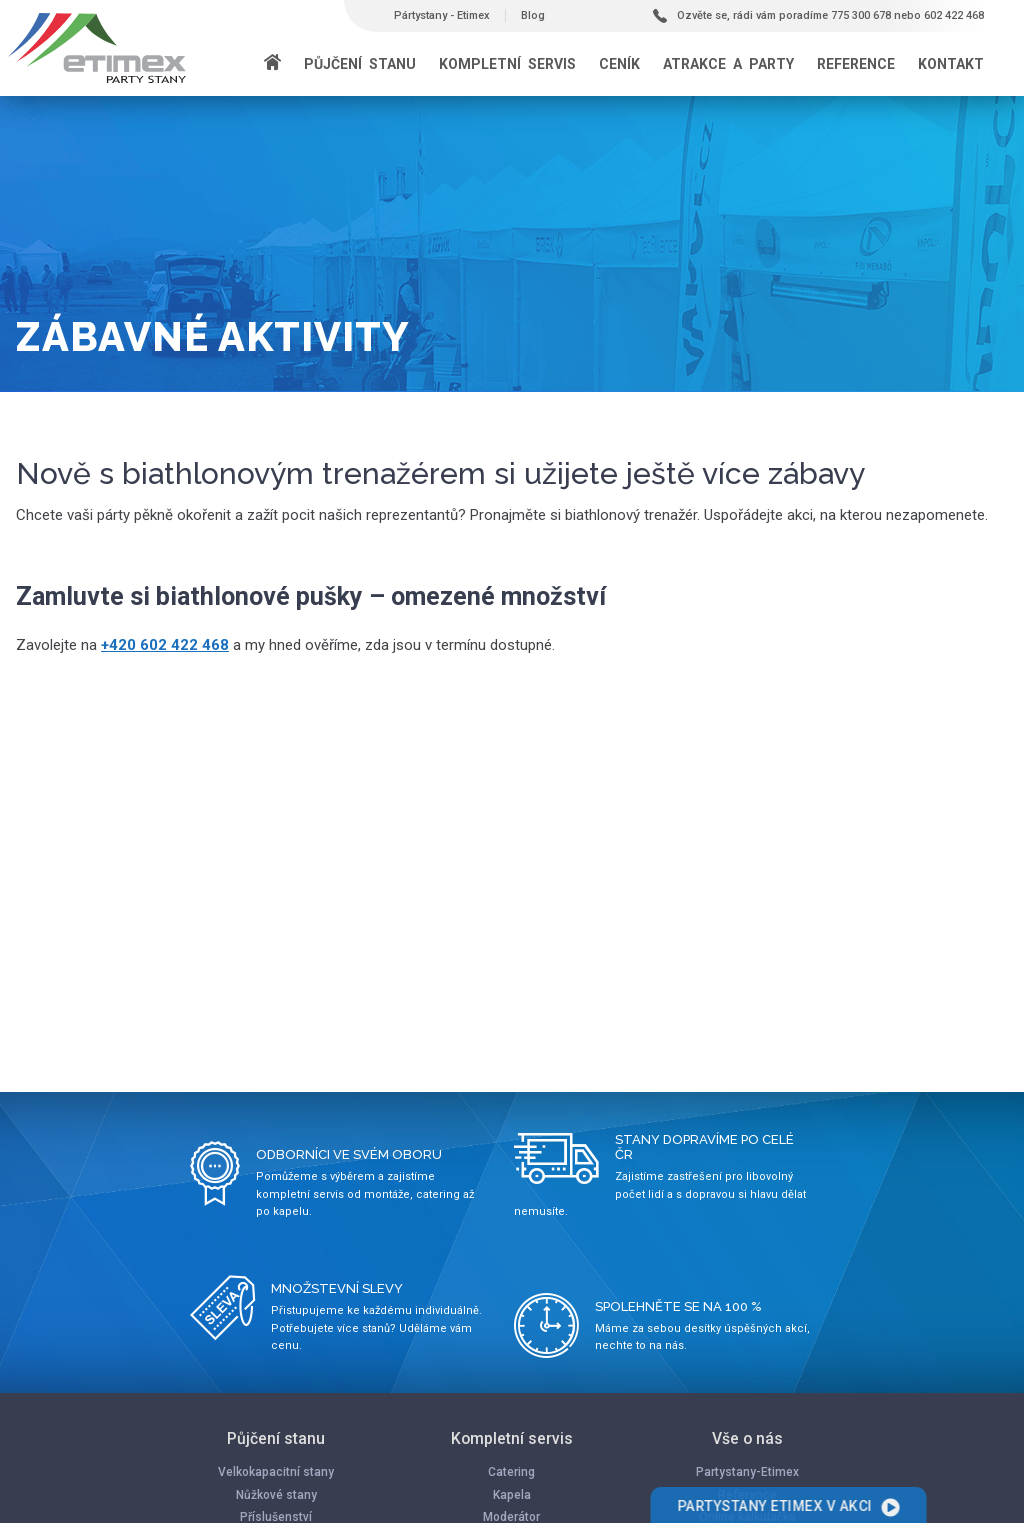 The height and width of the screenshot is (1523, 1024). Describe the element at coordinates (165, 645) in the screenshot. I see `+420 602 422 468` at that location.